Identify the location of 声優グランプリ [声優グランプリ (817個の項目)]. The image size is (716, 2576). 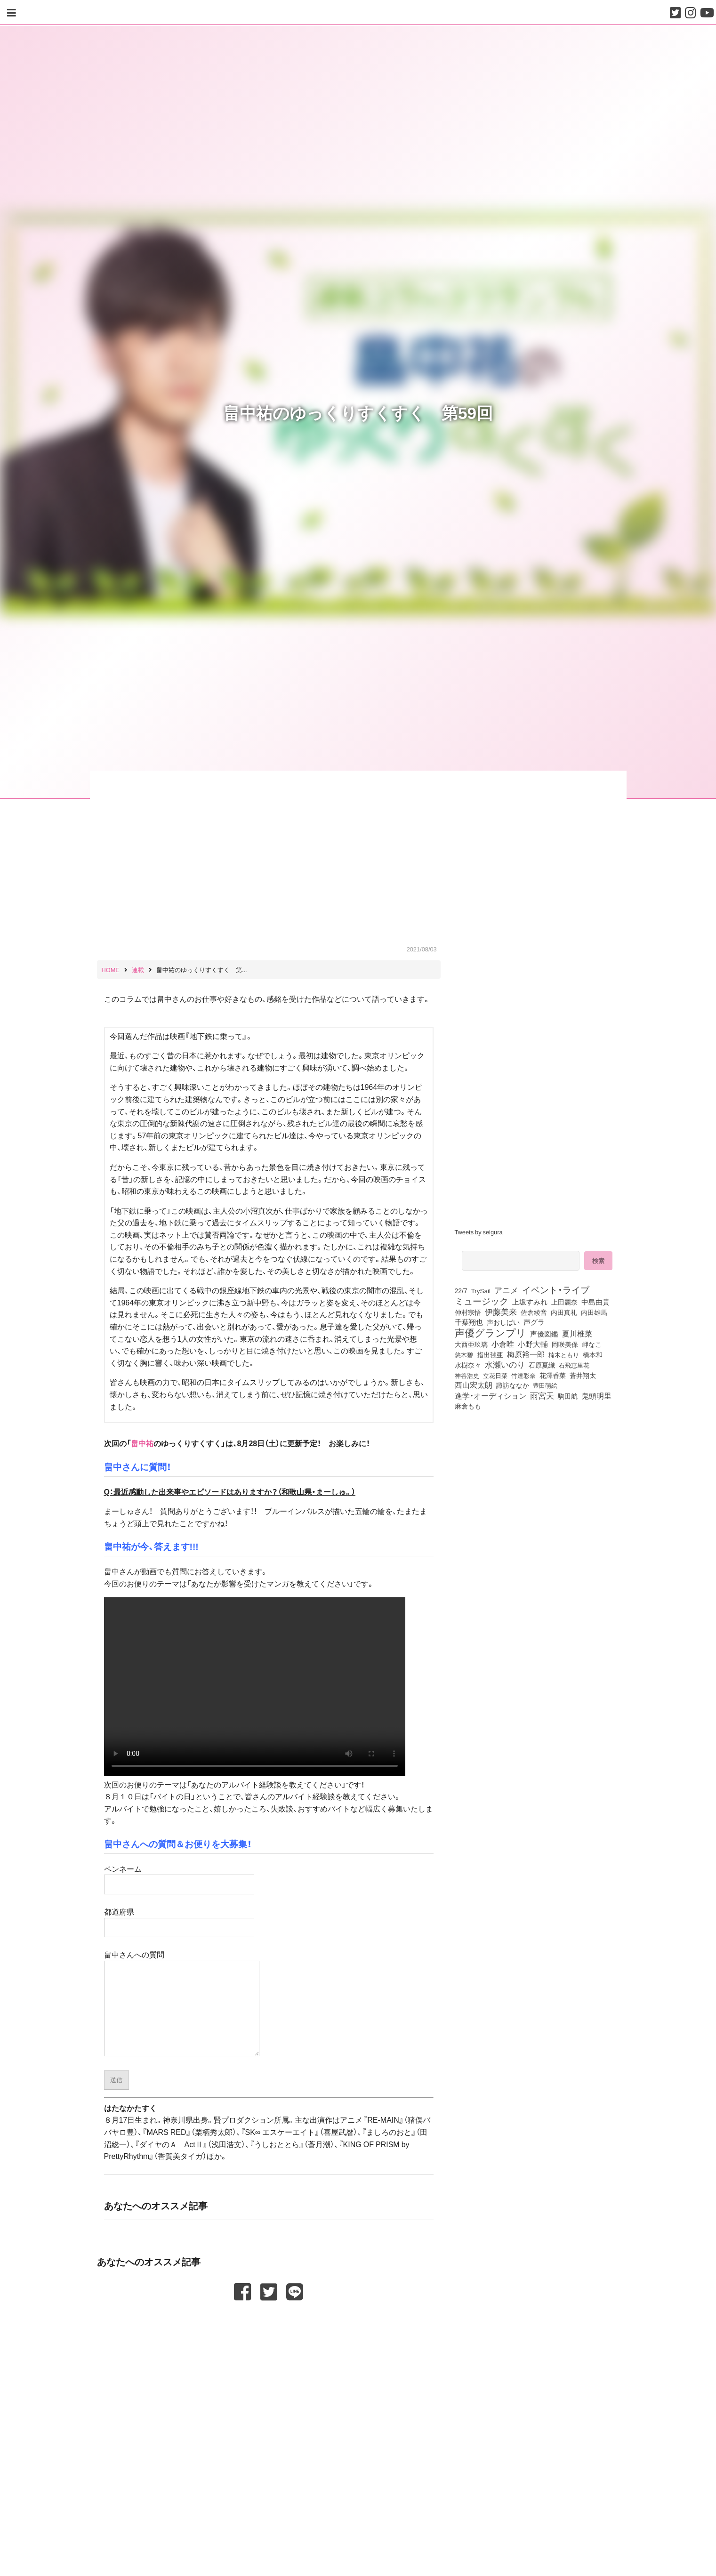
(490, 1332).